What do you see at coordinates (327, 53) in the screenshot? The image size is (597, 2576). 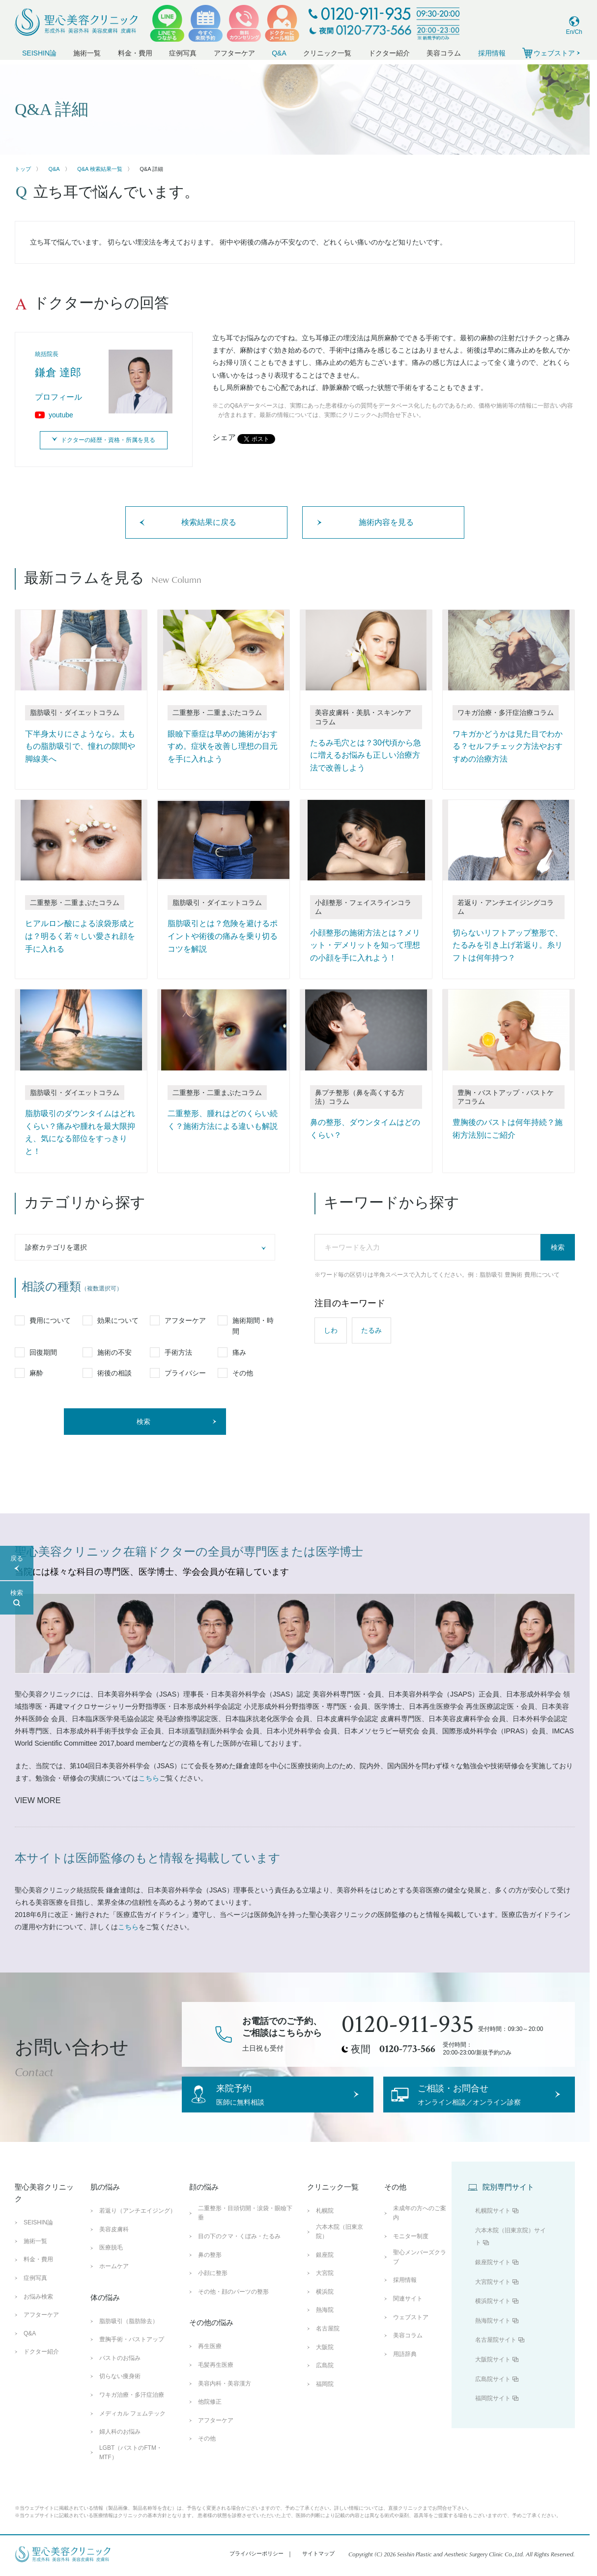 I see `クリニック一覧` at bounding box center [327, 53].